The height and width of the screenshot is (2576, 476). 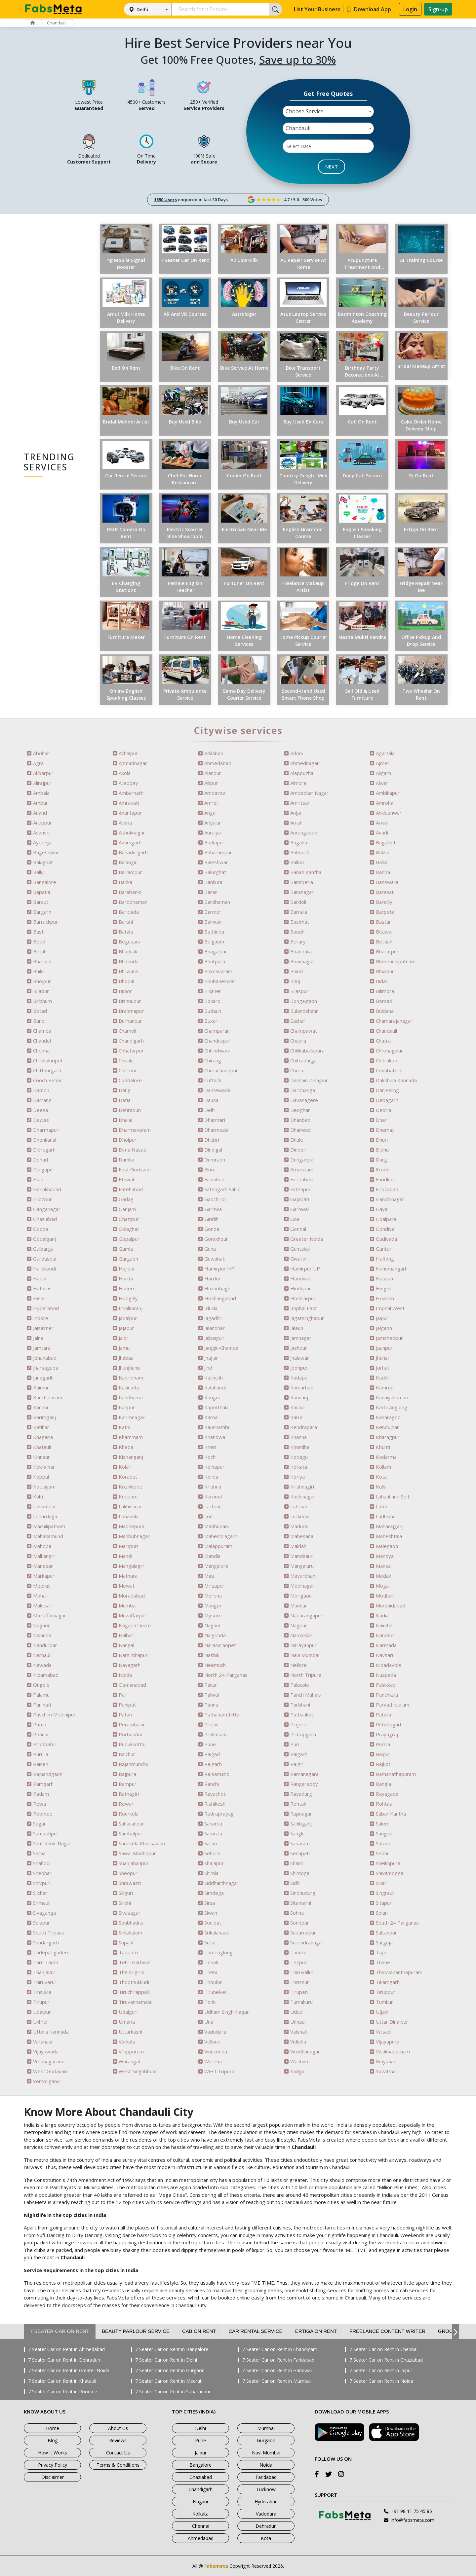 I want to click on Rajkot, so click(x=383, y=1764).